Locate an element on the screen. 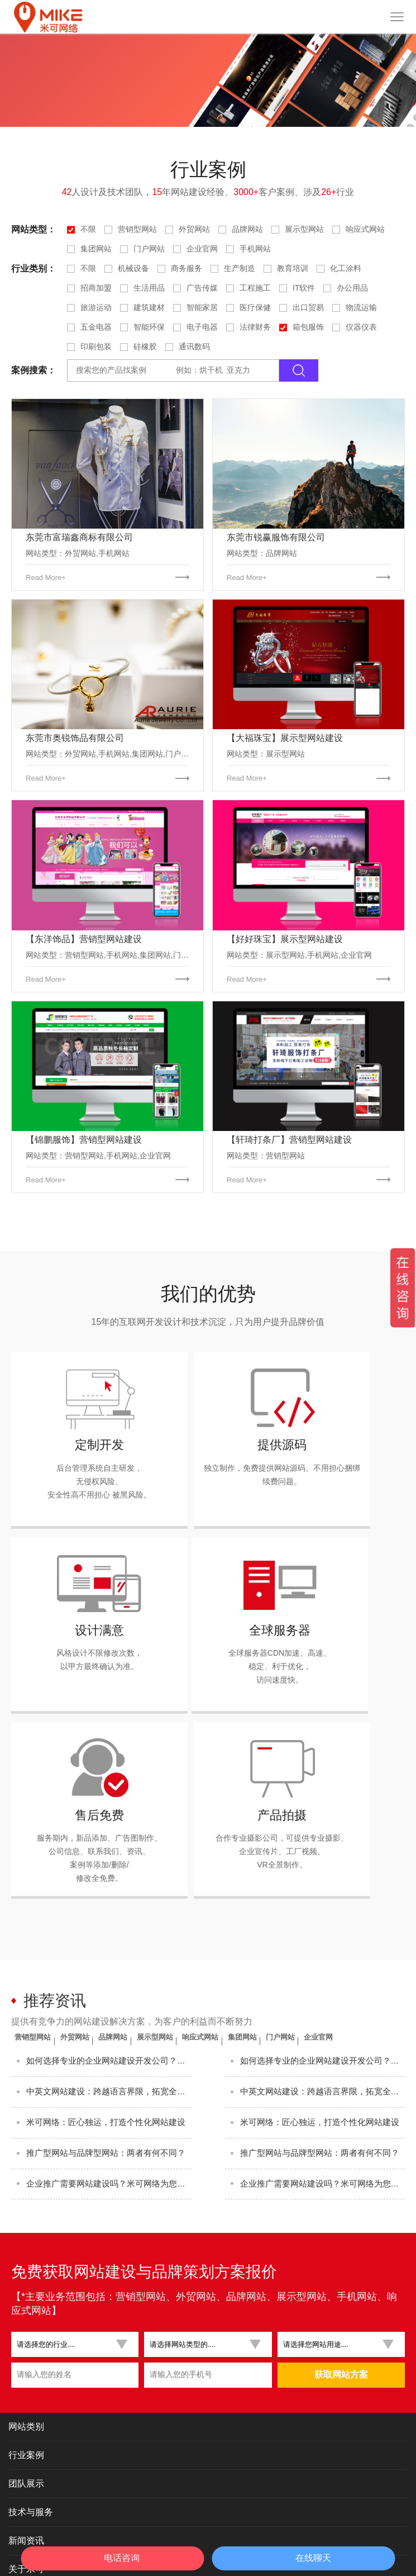 The height and width of the screenshot is (2576, 416). 电话咨询 is located at coordinates (122, 2558).